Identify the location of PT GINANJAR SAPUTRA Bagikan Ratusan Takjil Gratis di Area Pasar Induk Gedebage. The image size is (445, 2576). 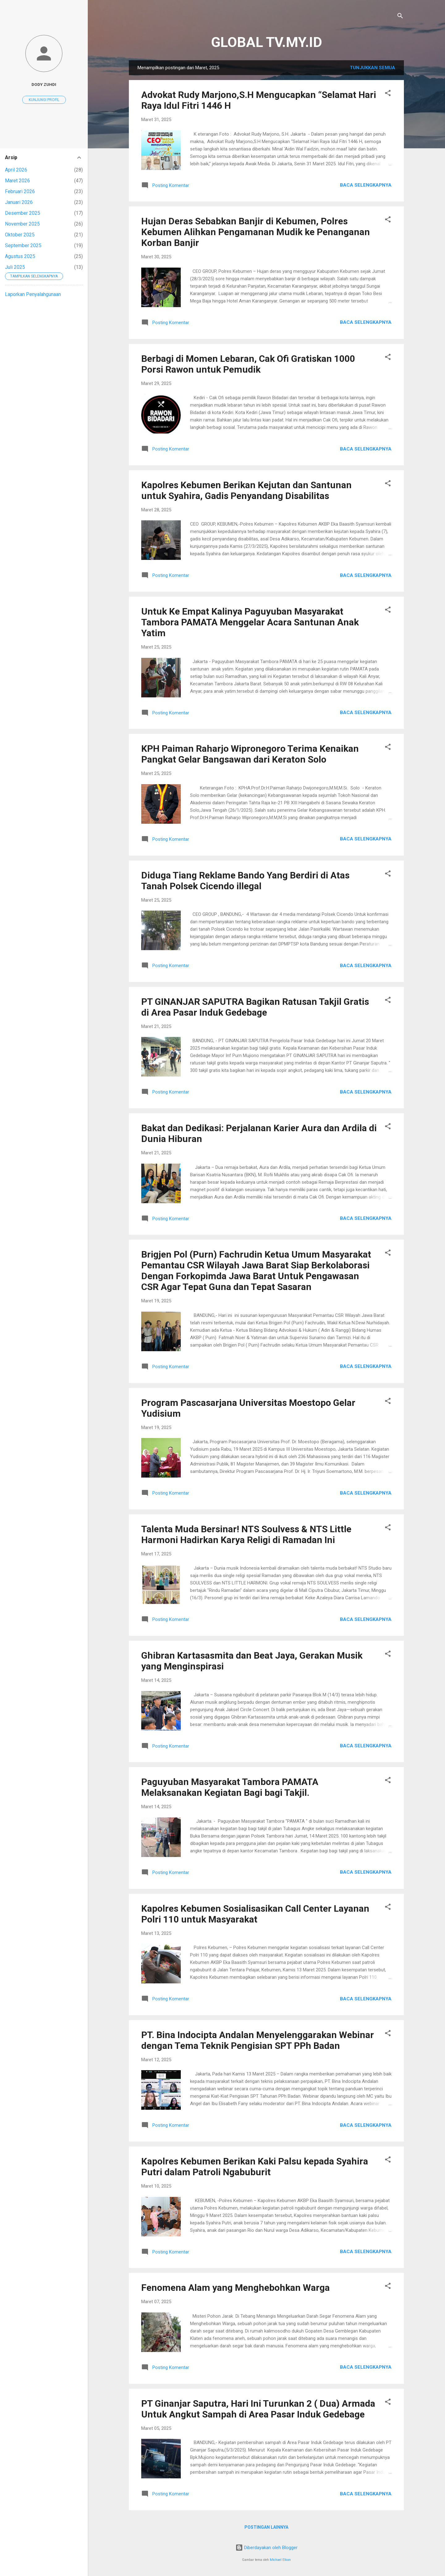
(255, 1007).